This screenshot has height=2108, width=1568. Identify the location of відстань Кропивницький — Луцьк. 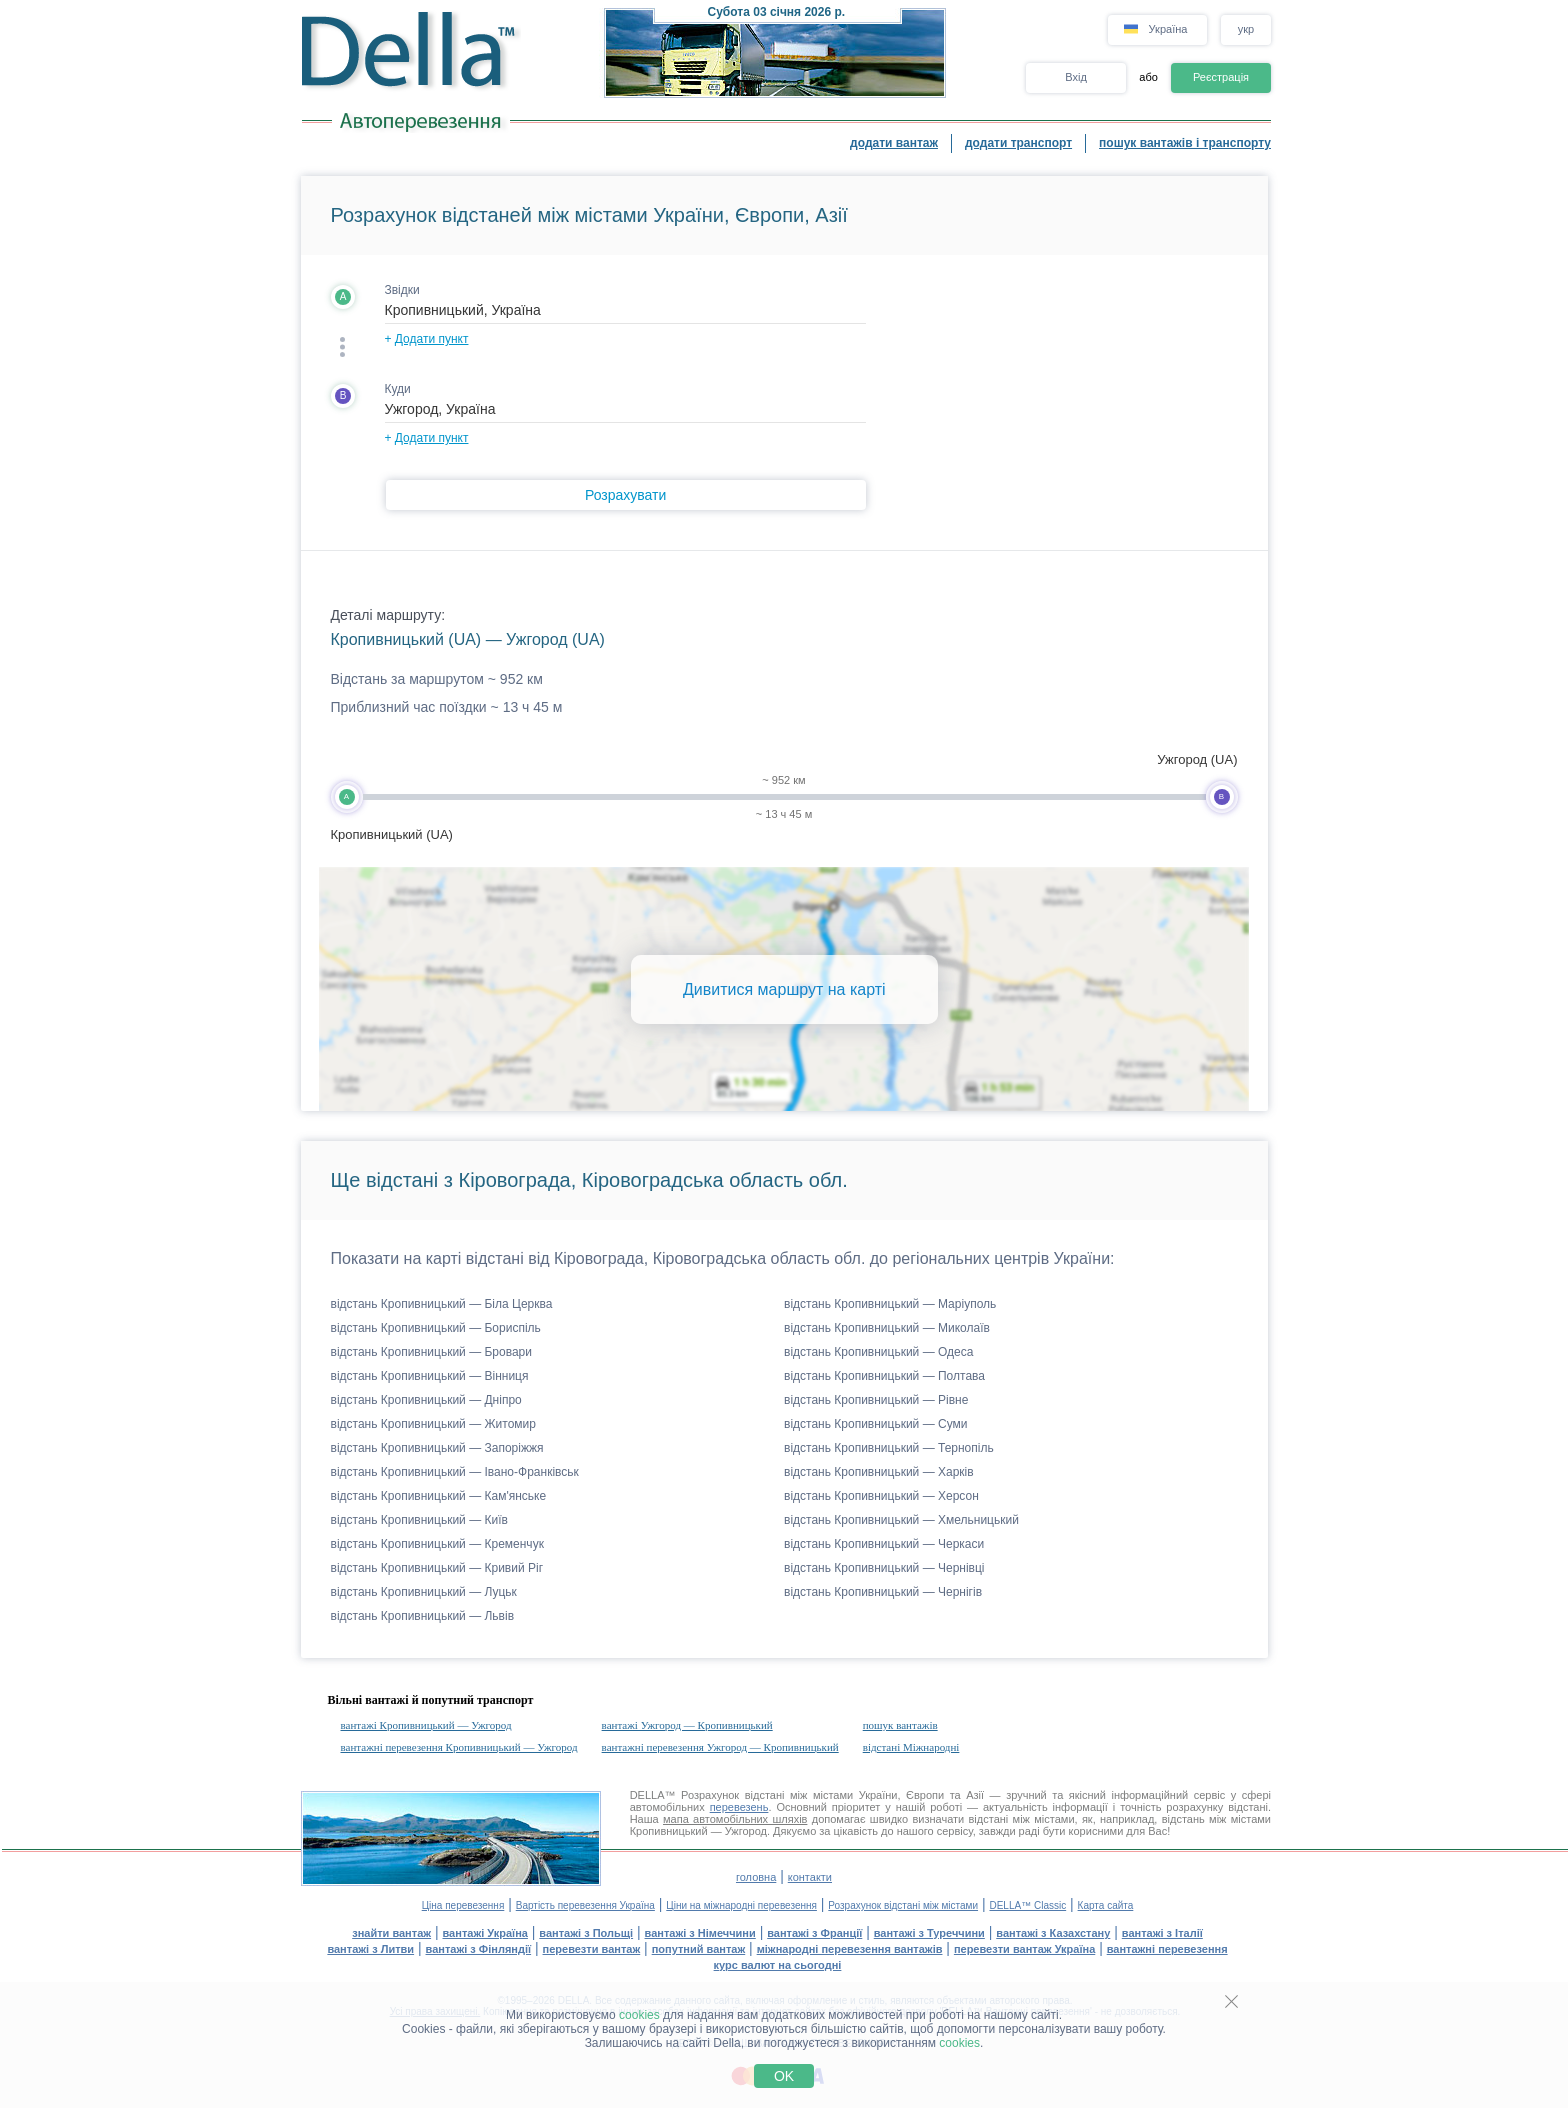
(424, 1592).